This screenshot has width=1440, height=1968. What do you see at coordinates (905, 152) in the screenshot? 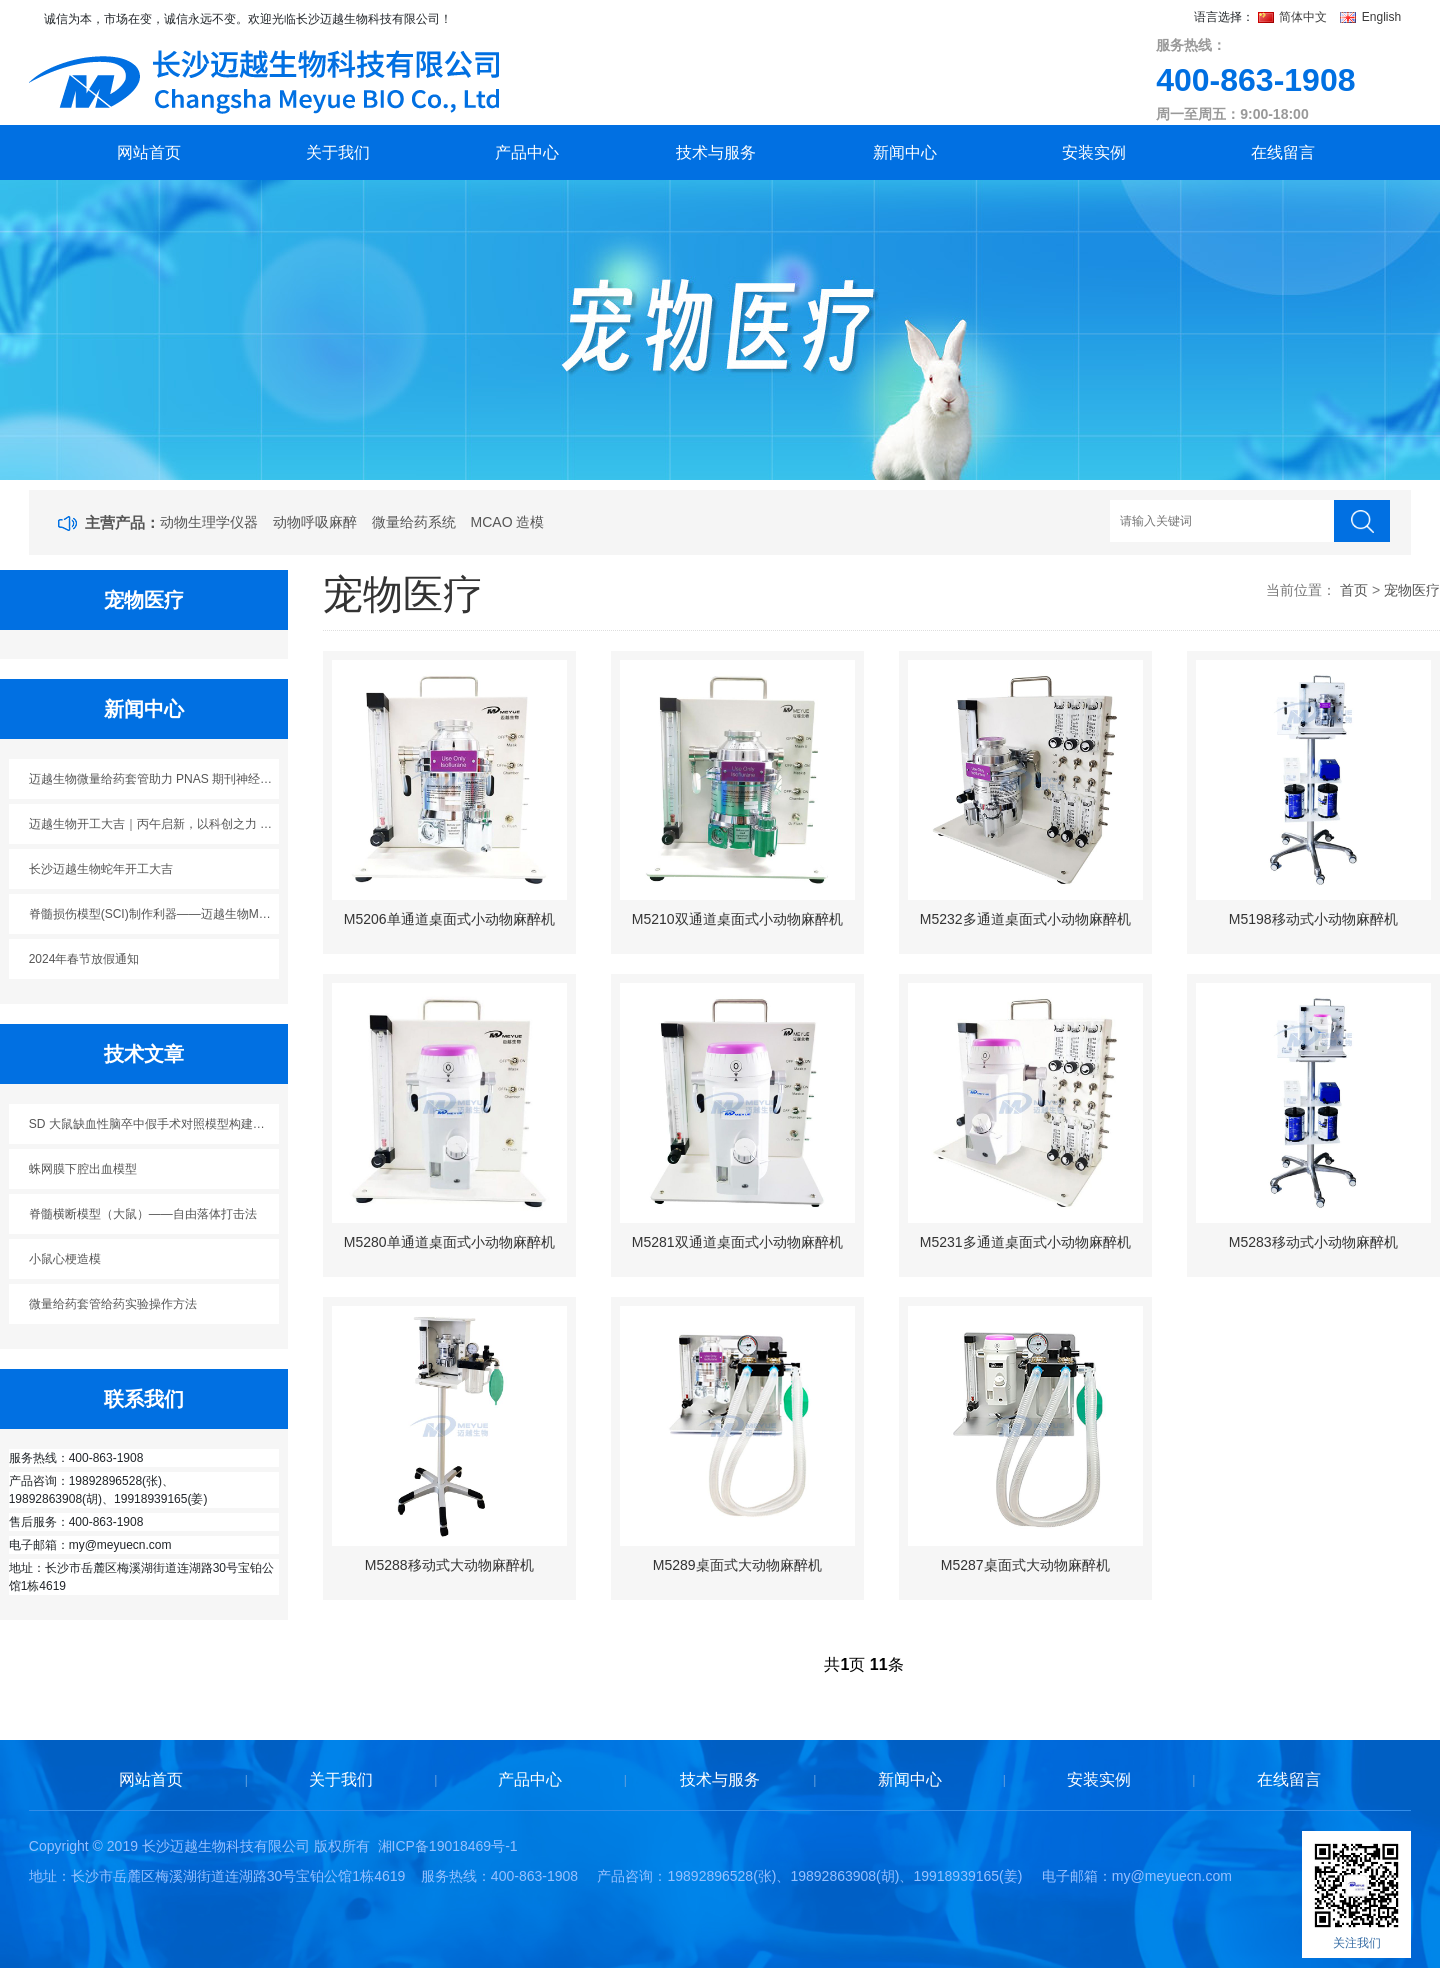
I see `新闻中心` at bounding box center [905, 152].